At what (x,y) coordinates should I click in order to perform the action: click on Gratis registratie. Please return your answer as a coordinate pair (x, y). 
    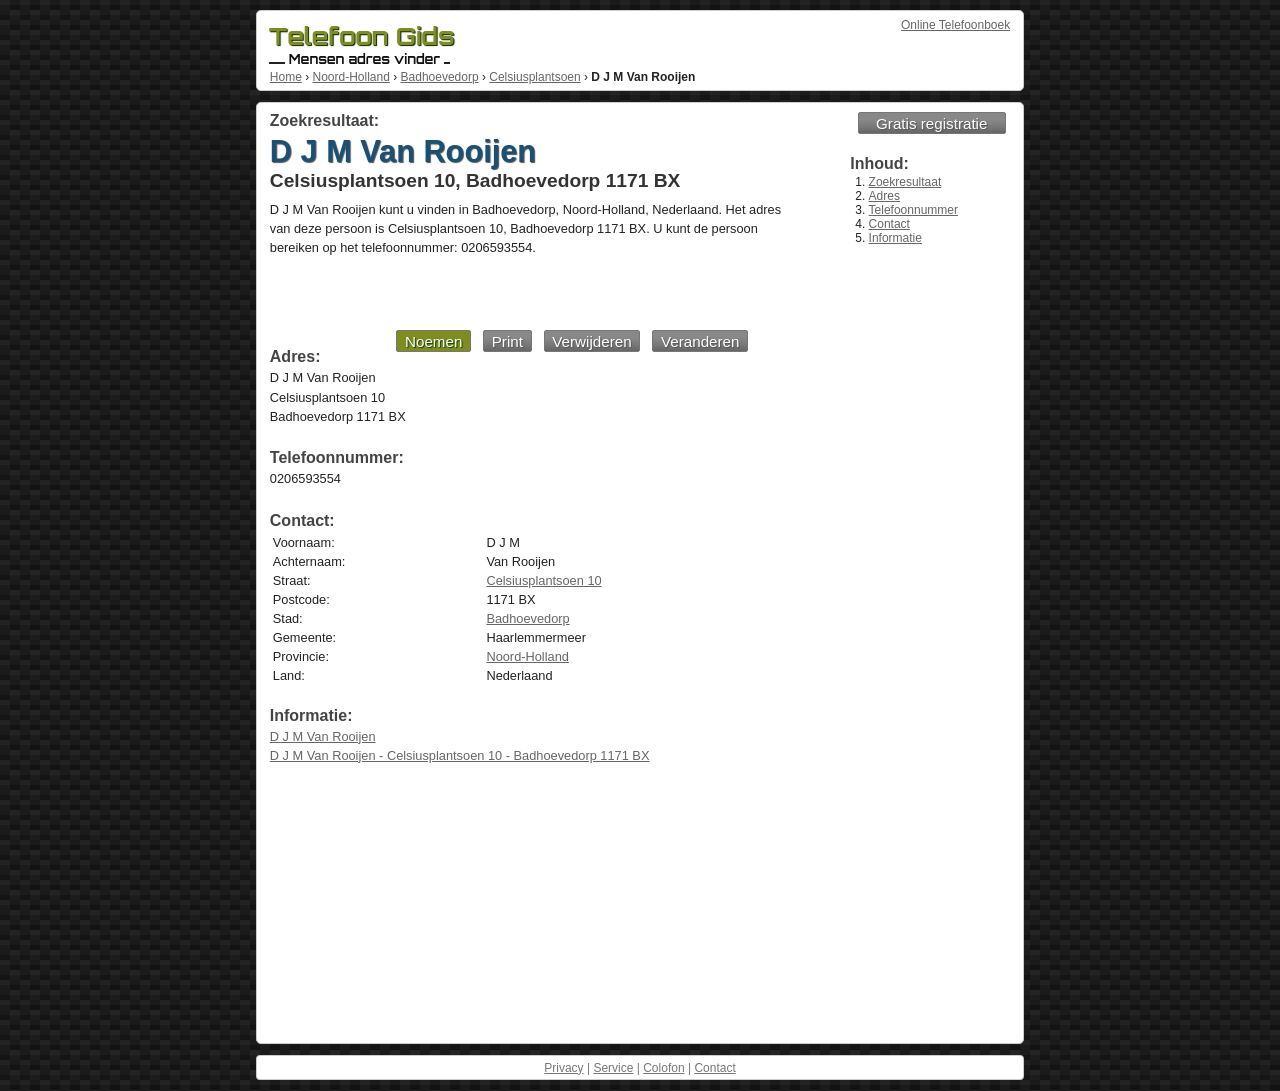
    Looking at the image, I should click on (931, 123).